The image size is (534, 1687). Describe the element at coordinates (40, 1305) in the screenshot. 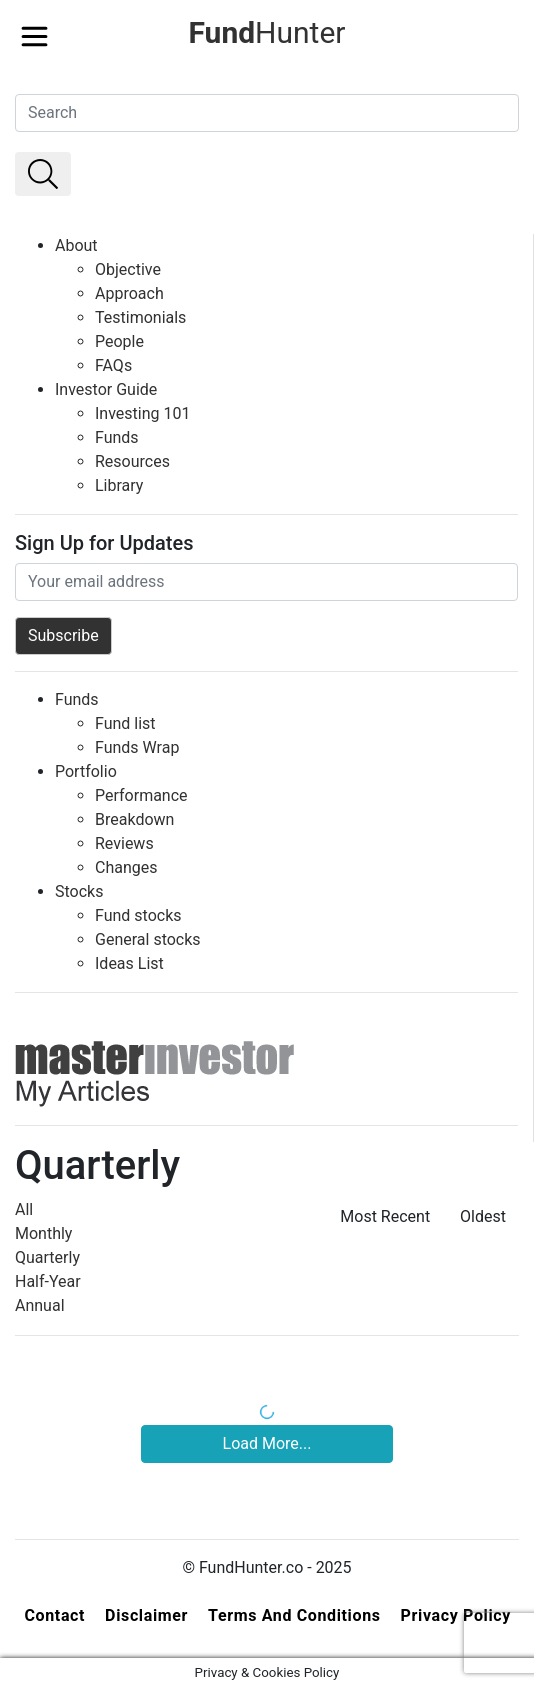

I see `Annual` at that location.